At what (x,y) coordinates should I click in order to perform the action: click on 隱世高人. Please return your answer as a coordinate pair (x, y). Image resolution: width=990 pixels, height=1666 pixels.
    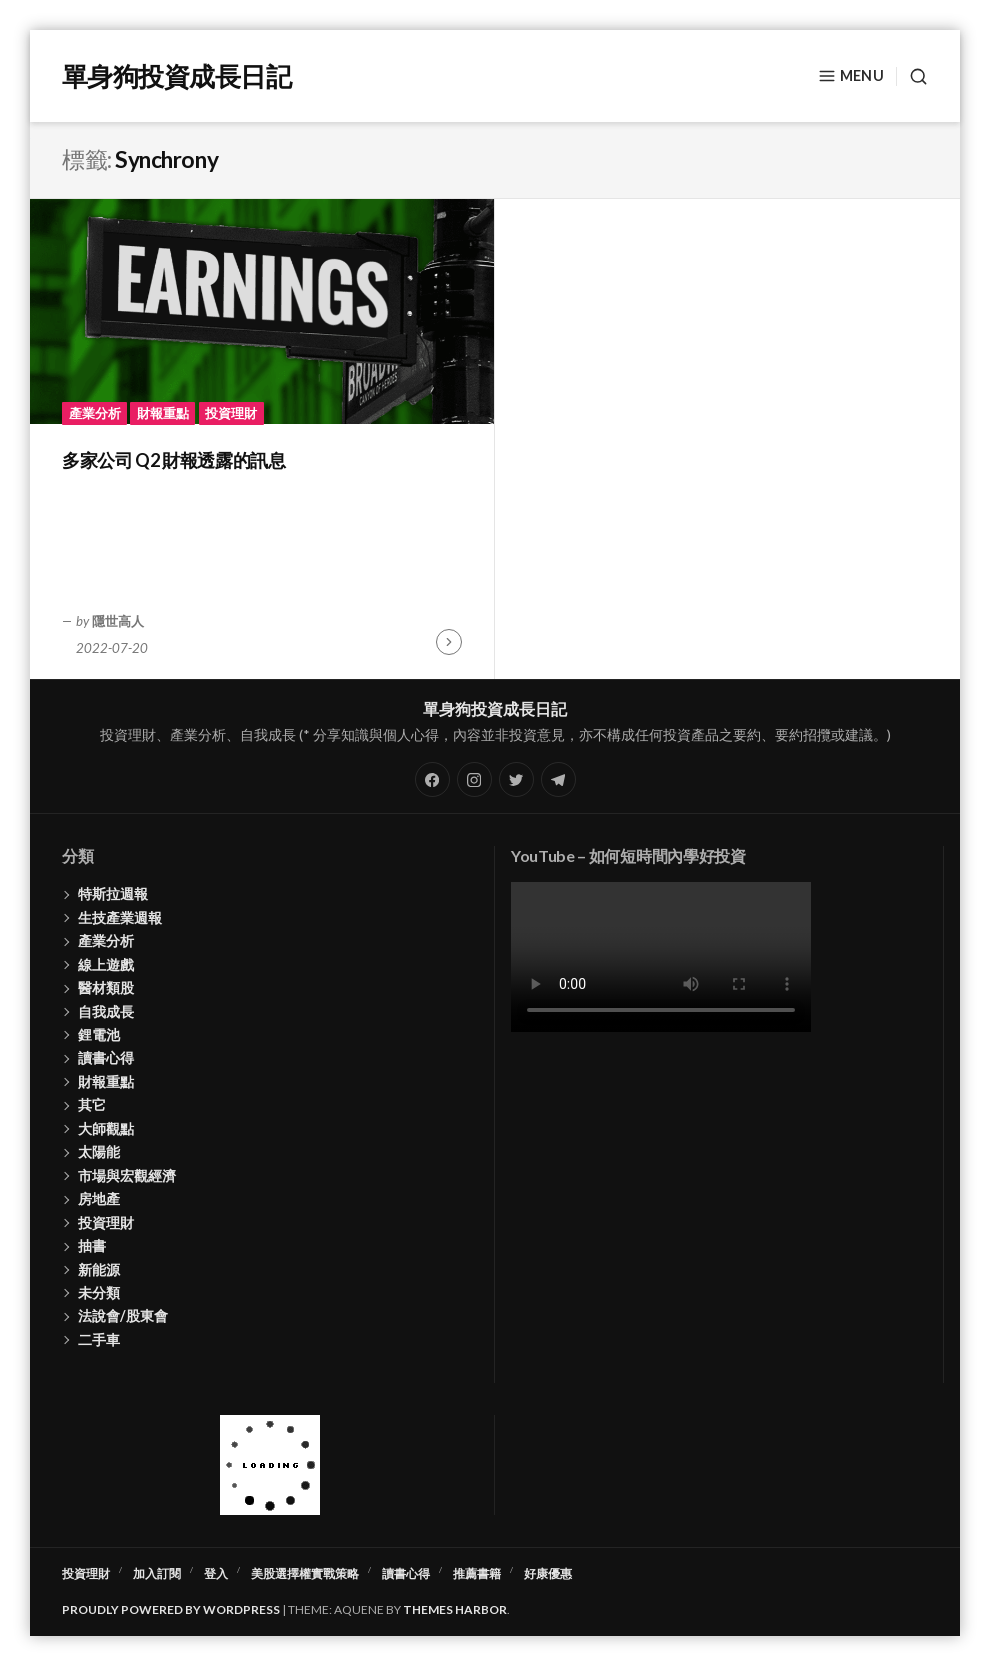
    Looking at the image, I should click on (118, 621).